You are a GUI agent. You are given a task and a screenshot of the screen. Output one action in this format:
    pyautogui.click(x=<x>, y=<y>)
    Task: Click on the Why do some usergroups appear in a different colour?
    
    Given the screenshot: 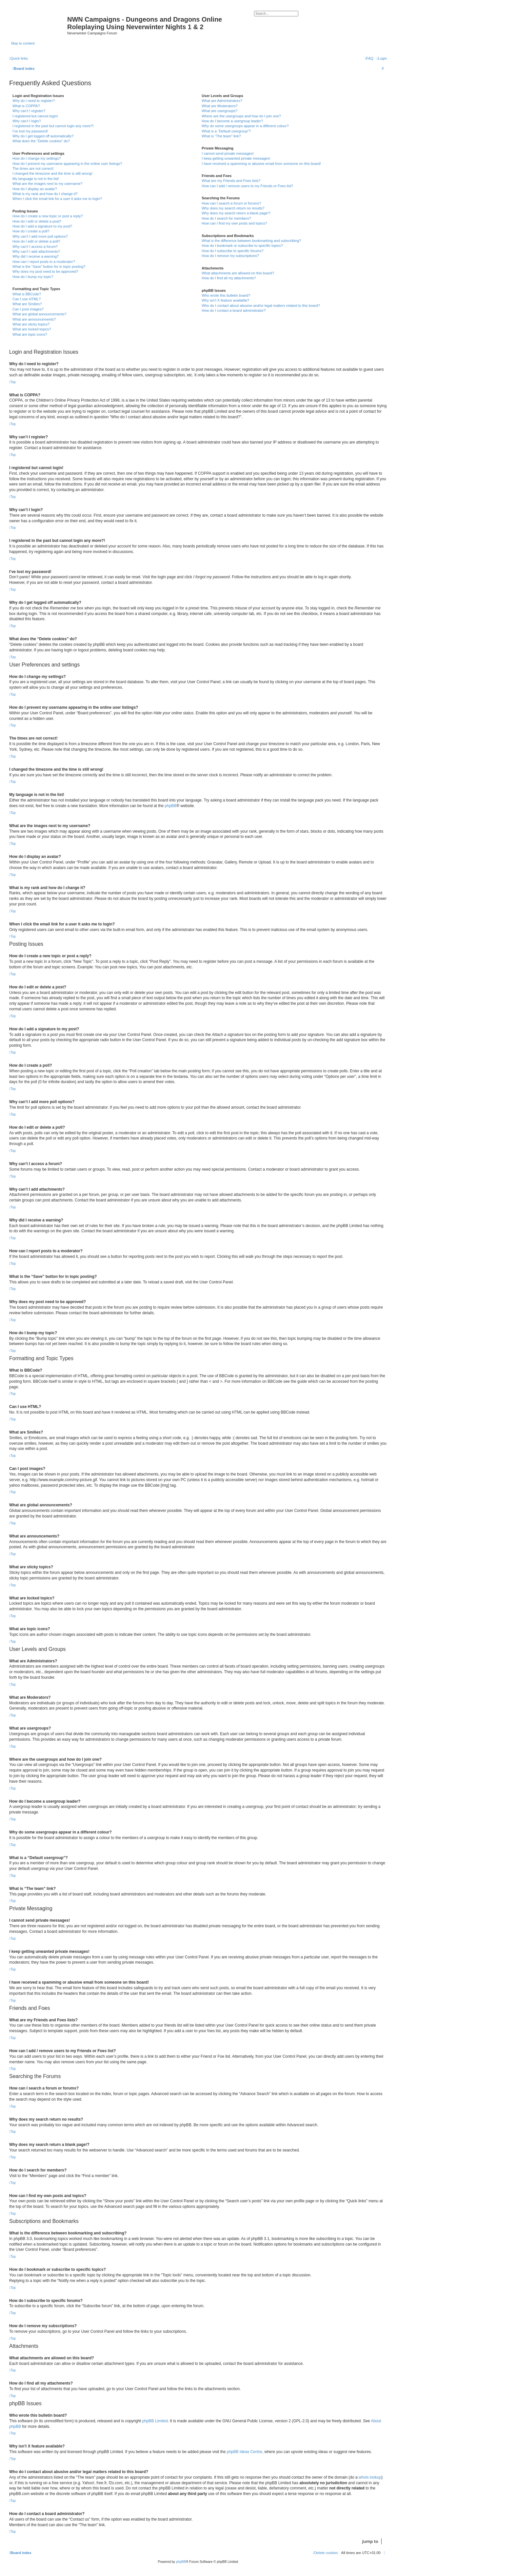 What is the action you would take?
    pyautogui.click(x=245, y=126)
    